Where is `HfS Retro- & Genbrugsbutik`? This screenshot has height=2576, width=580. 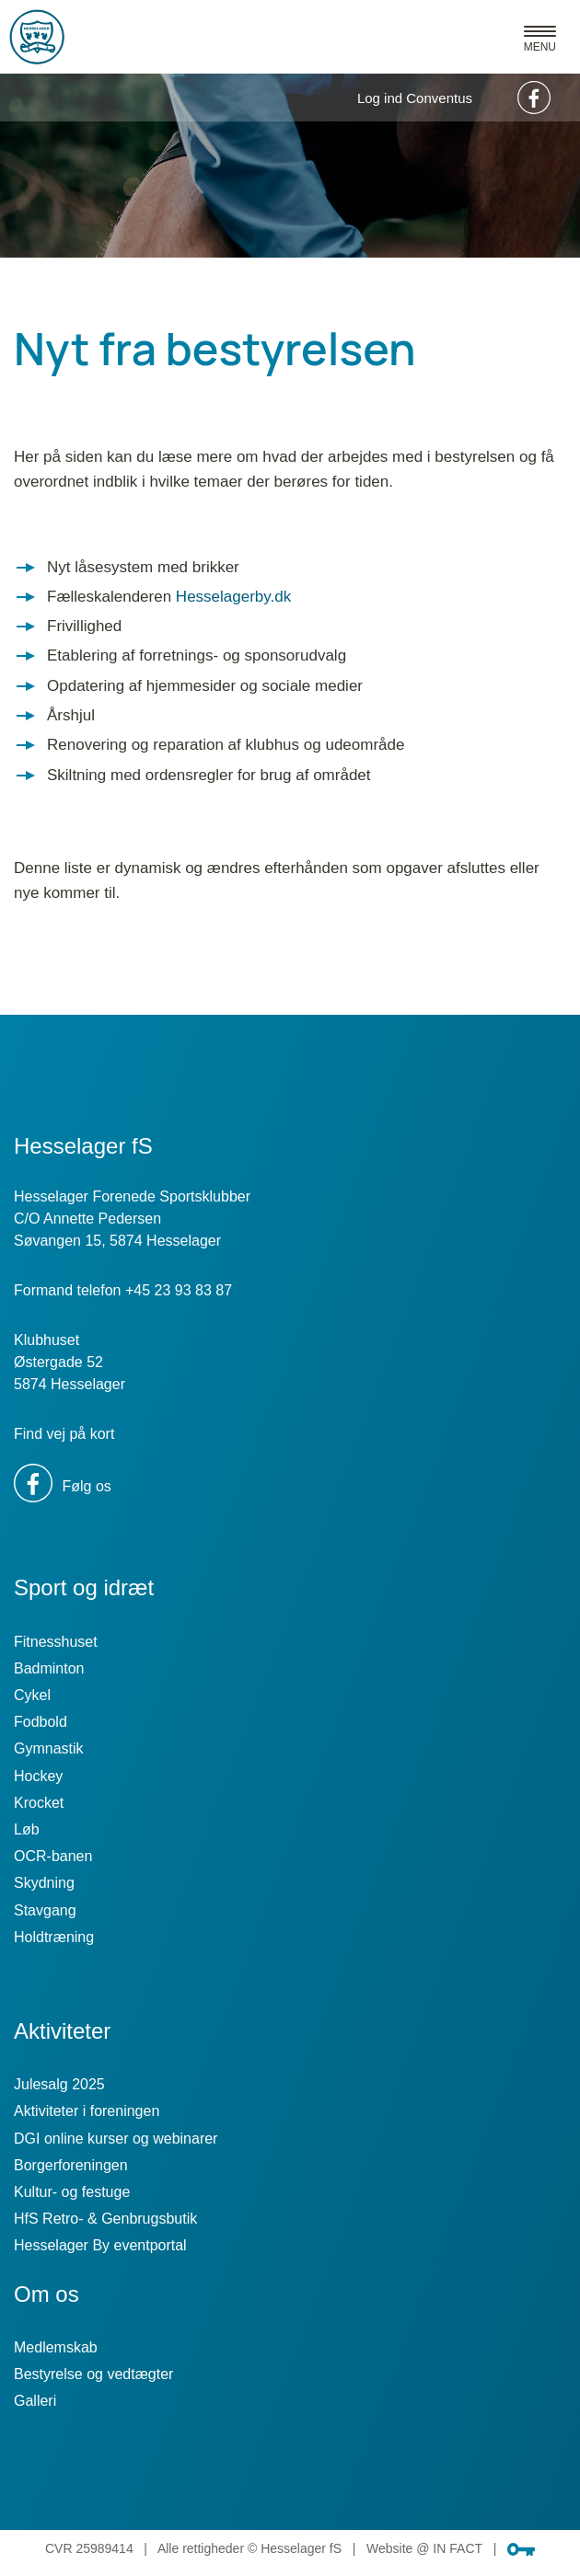
HfS Retro- & Genbrugsbutik is located at coordinates (105, 2218).